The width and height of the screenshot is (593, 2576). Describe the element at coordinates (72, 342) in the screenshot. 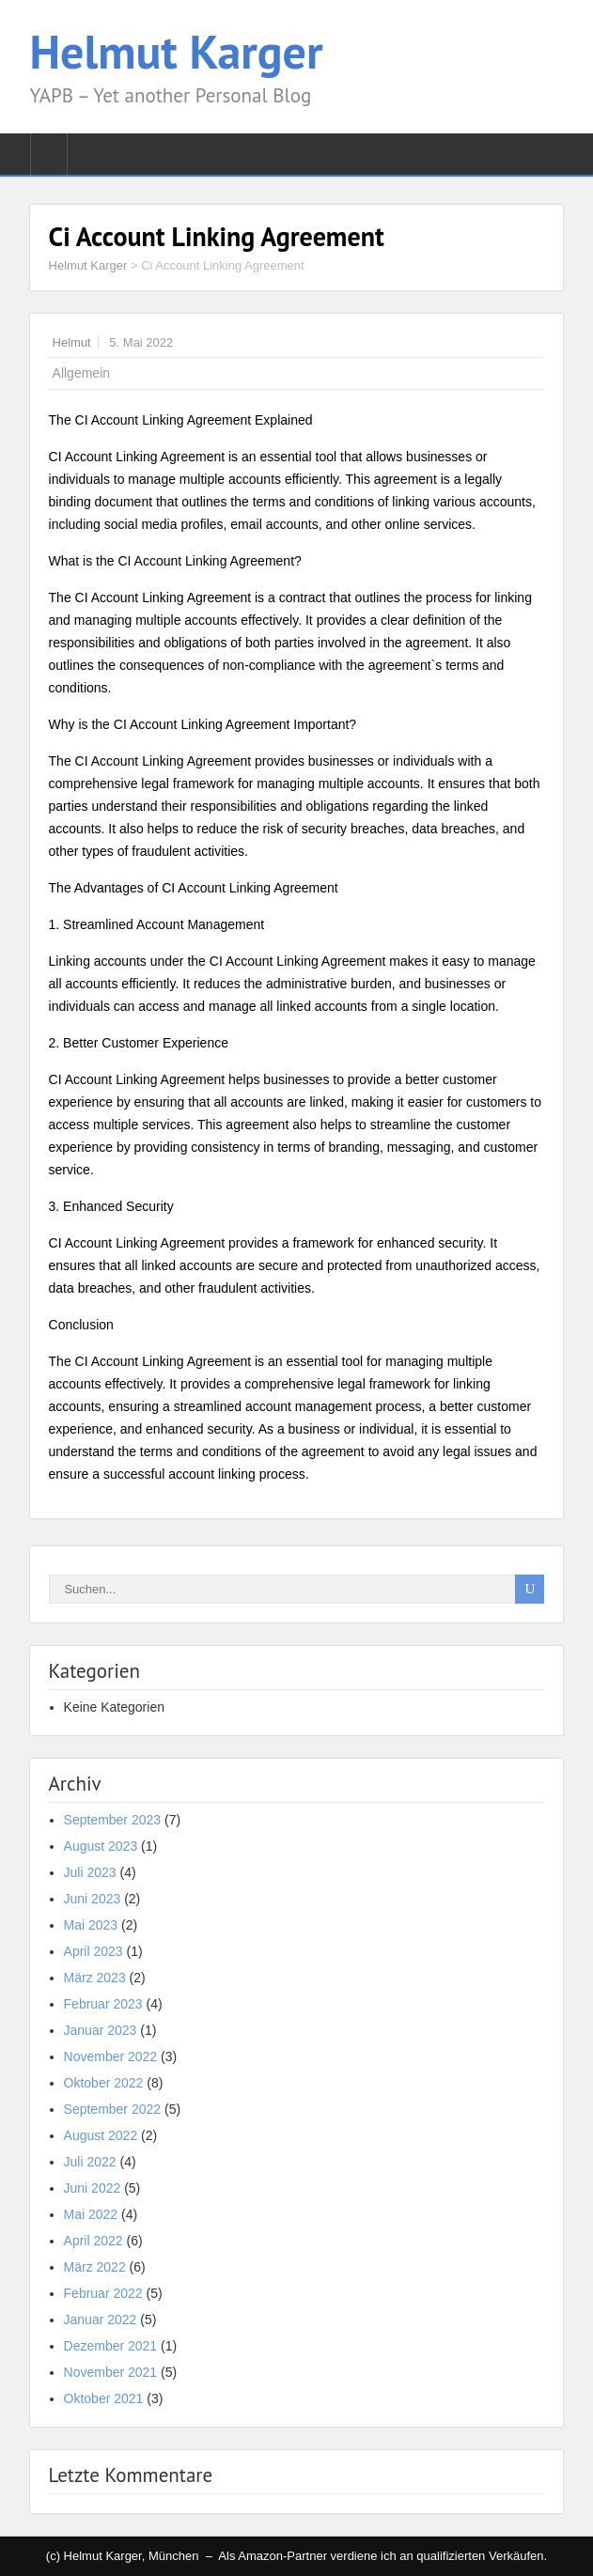

I see `Helmut` at that location.